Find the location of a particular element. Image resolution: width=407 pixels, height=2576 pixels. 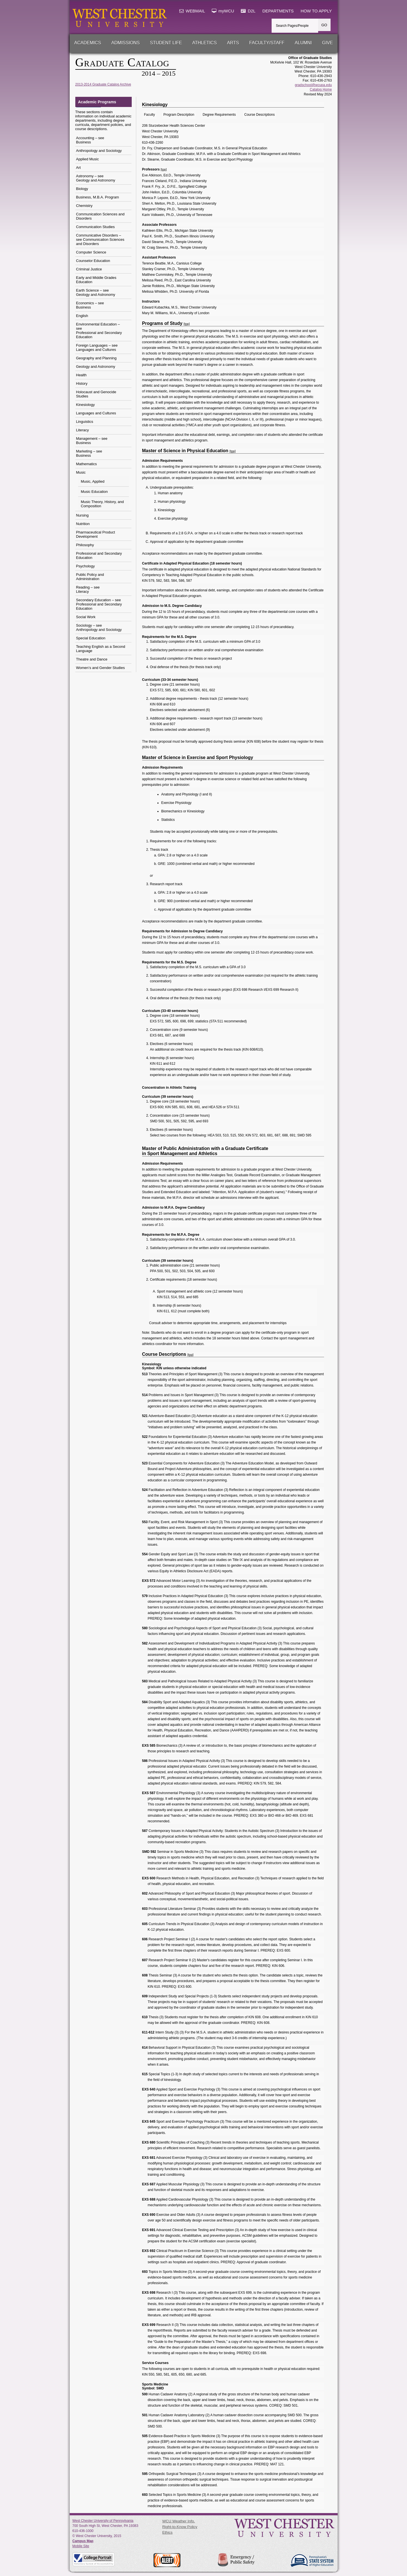

2013-2014 Graduate Catalog Archive is located at coordinates (103, 84).